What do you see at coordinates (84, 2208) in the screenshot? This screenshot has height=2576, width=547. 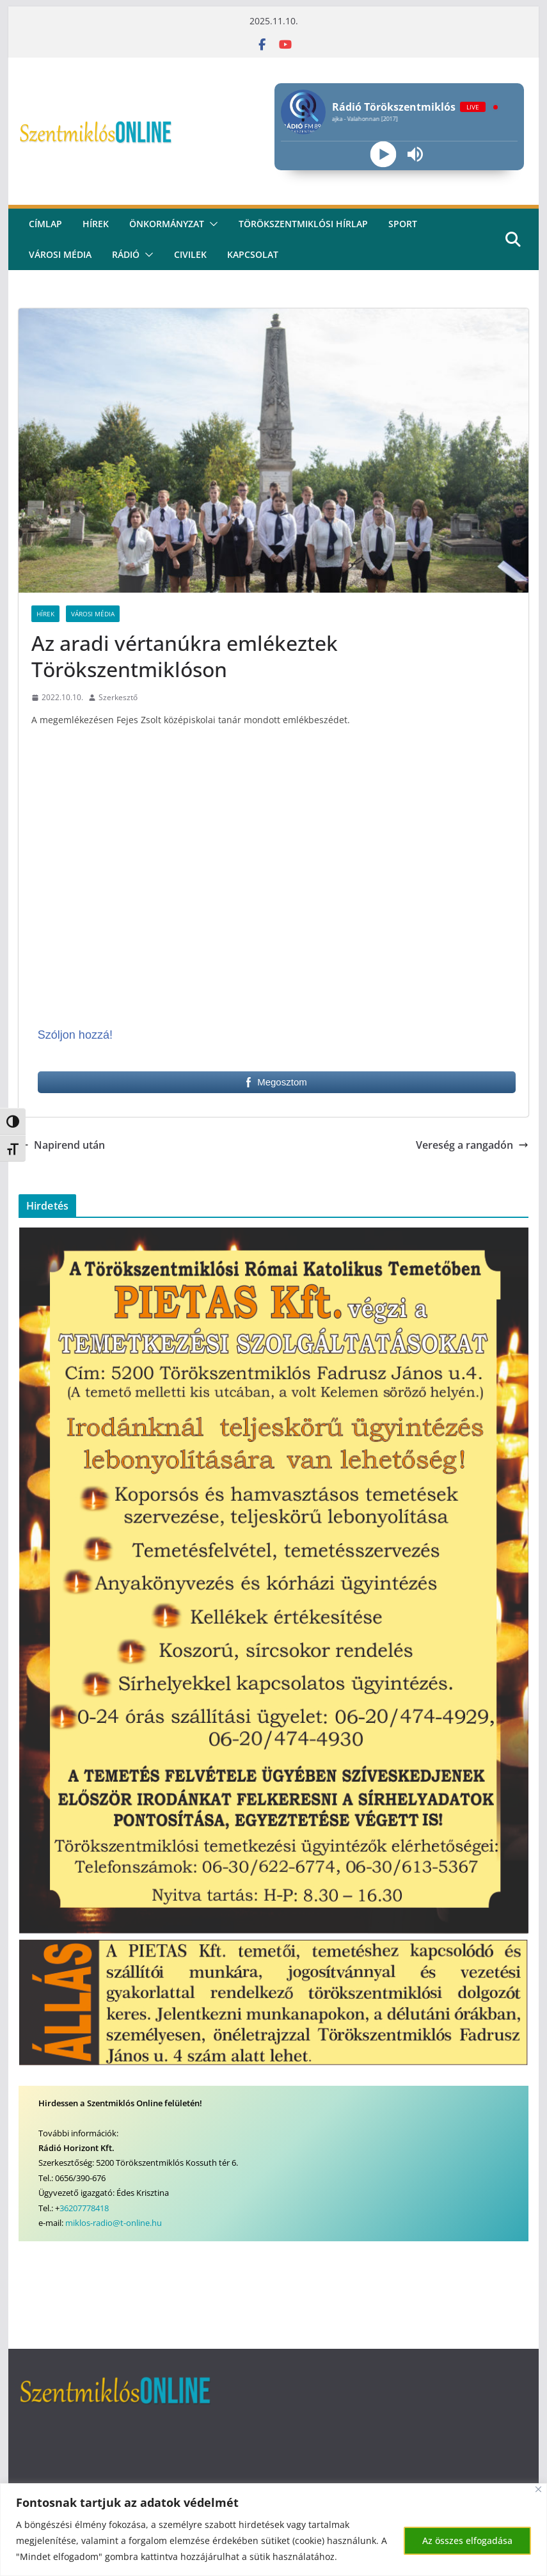 I see `36207778418` at bounding box center [84, 2208].